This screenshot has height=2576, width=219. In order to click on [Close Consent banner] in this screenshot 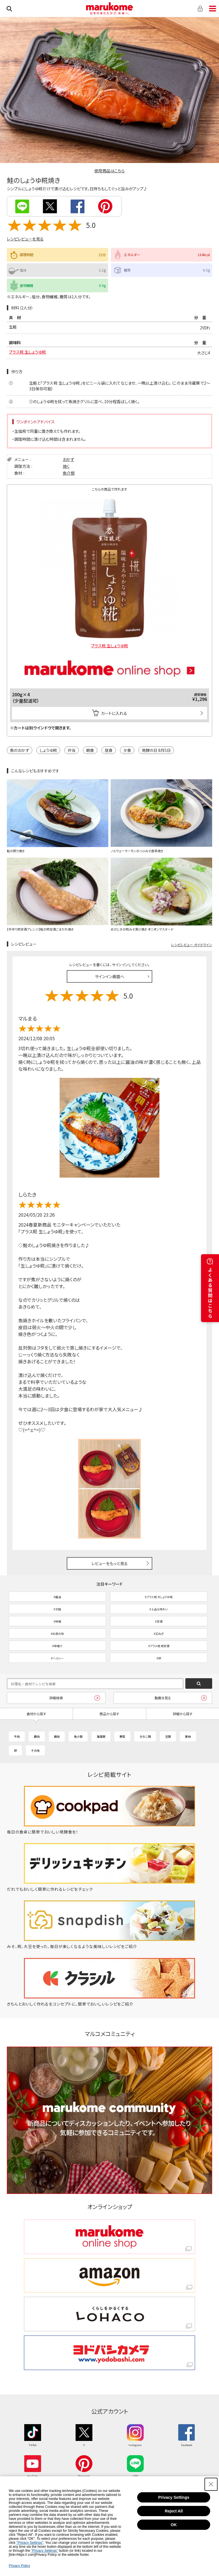, I will do `click(211, 2484)`.